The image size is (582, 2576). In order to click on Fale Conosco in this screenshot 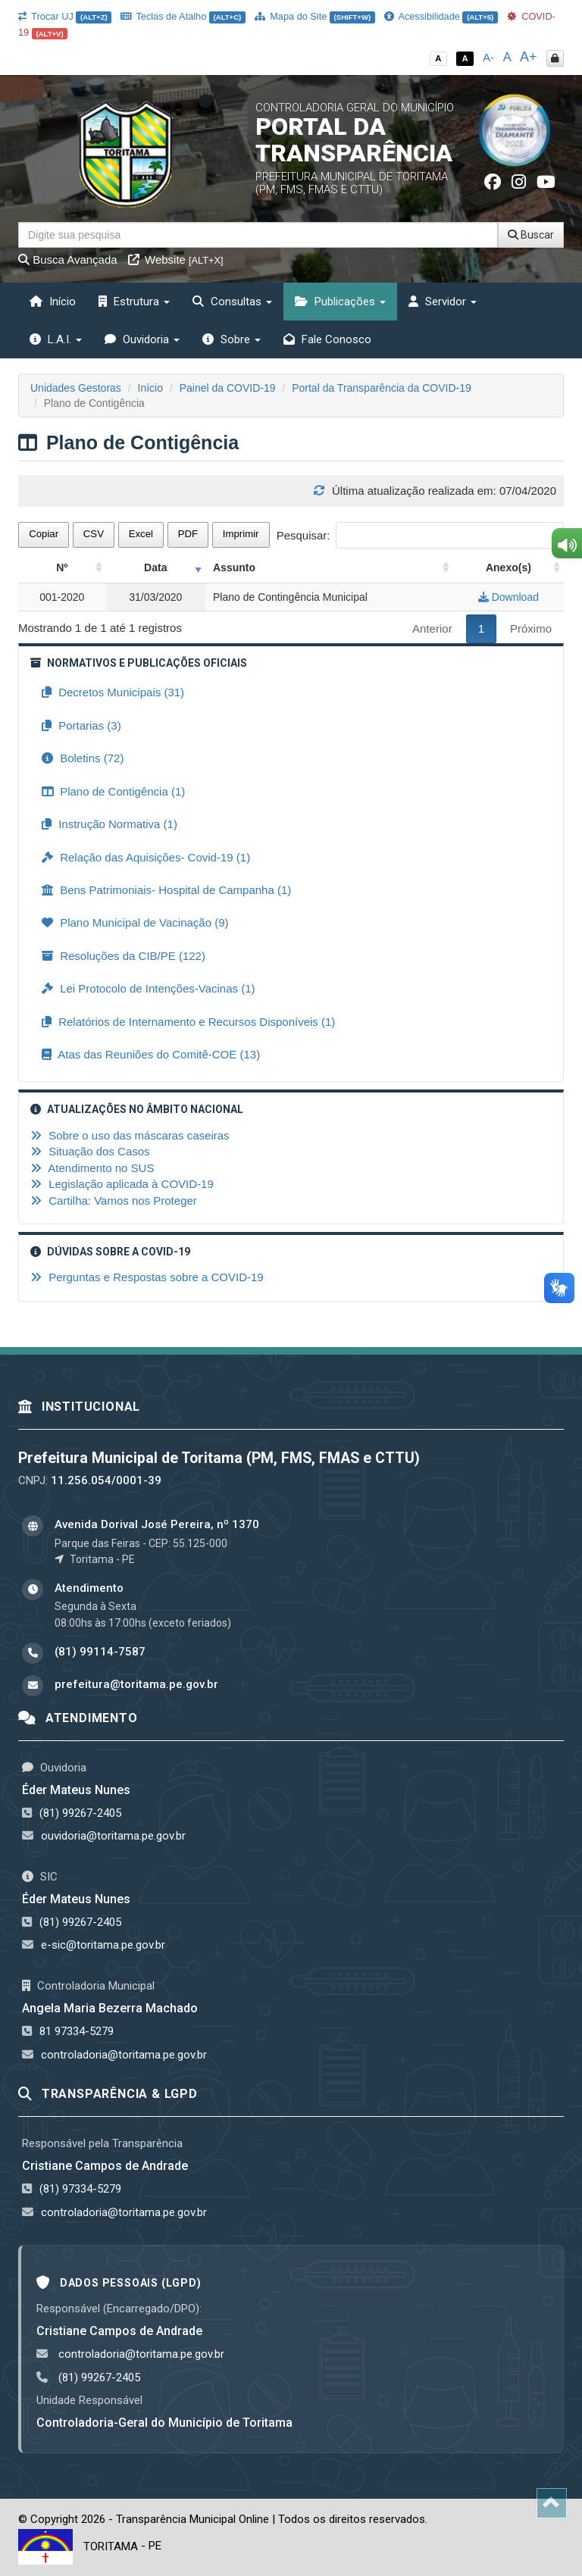, I will do `click(327, 339)`.